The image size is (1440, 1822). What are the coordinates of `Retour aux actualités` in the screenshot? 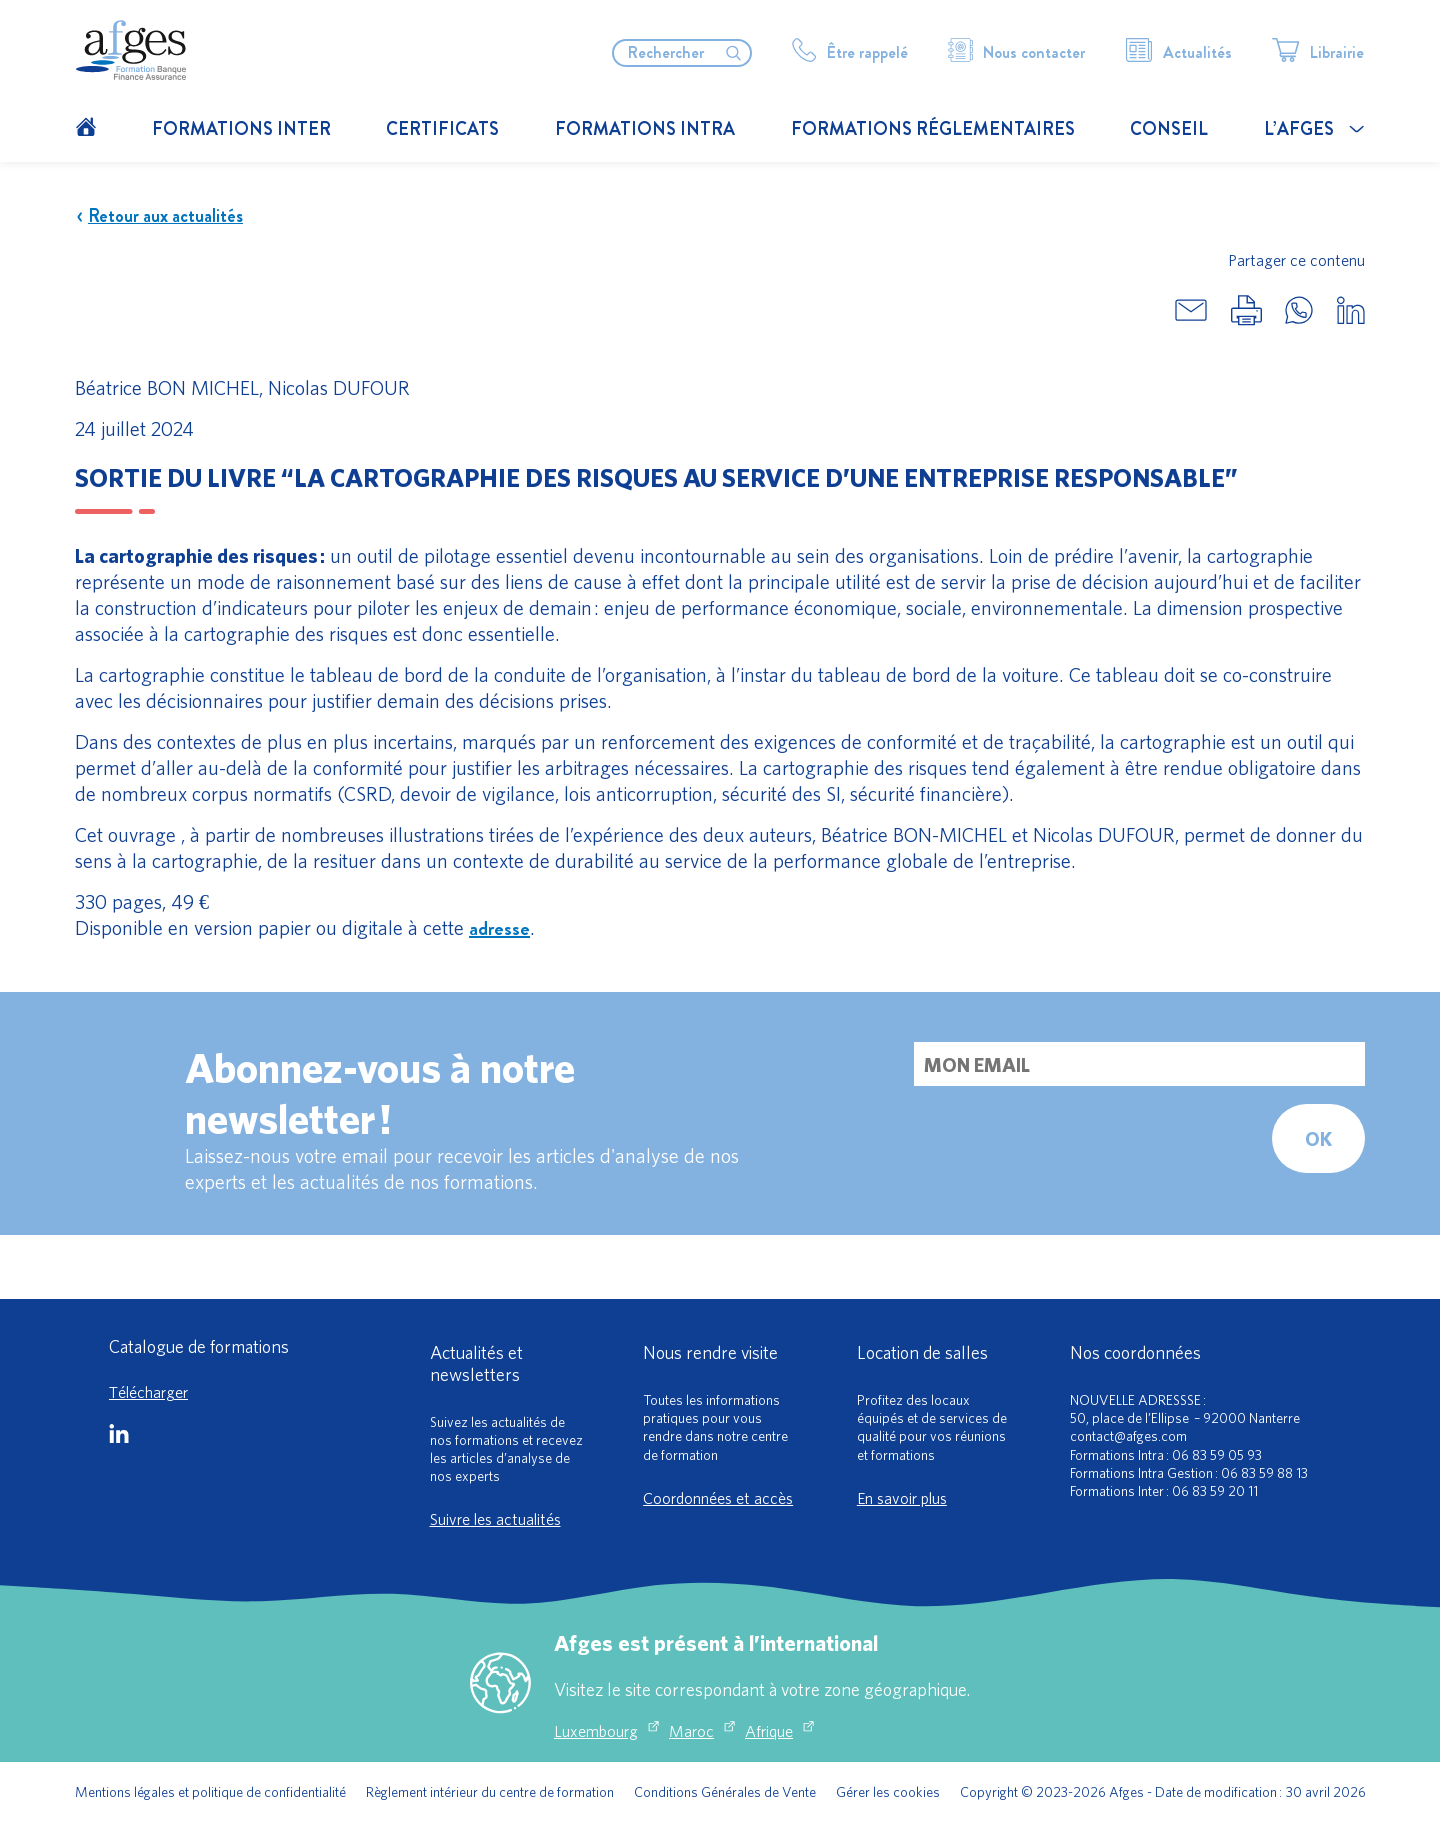 It's located at (159, 216).